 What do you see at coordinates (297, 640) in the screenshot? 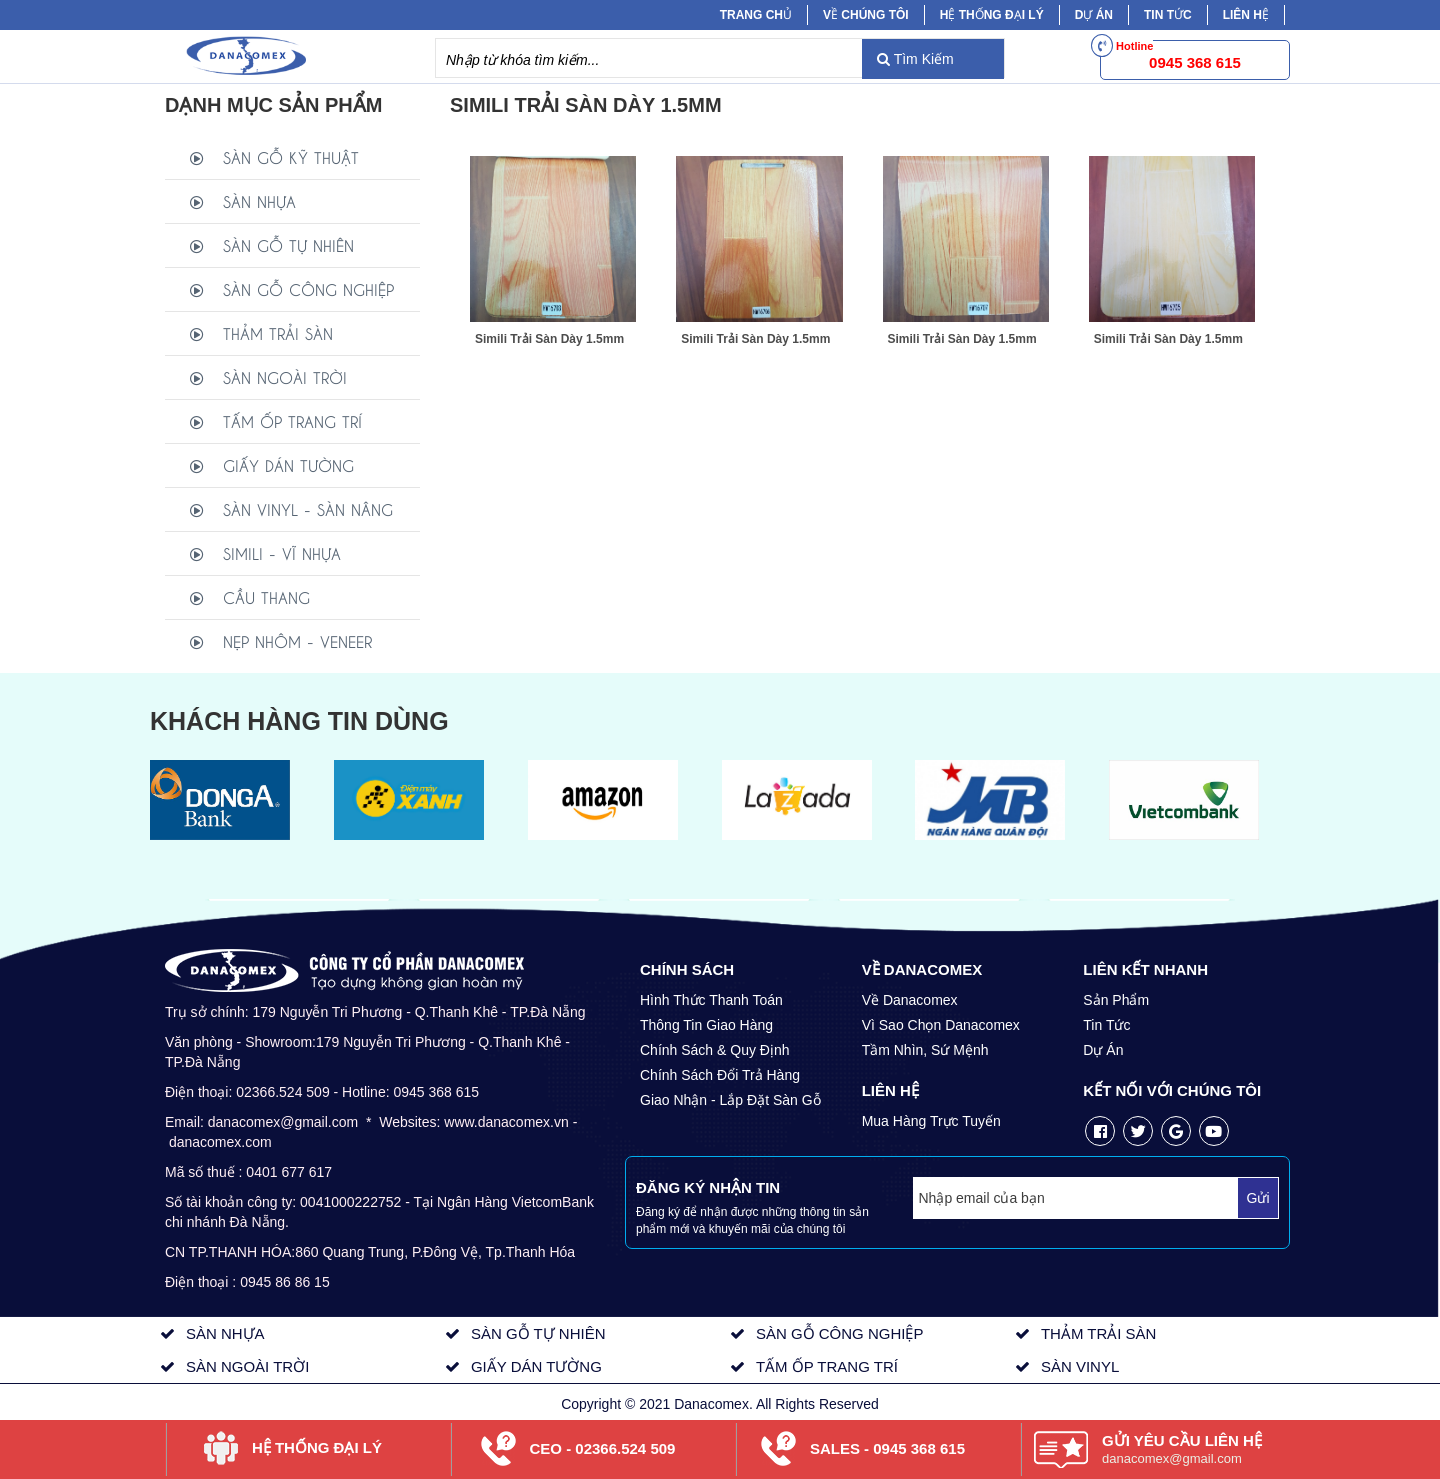
I see `NẸP NHÔM - VENEER` at bounding box center [297, 640].